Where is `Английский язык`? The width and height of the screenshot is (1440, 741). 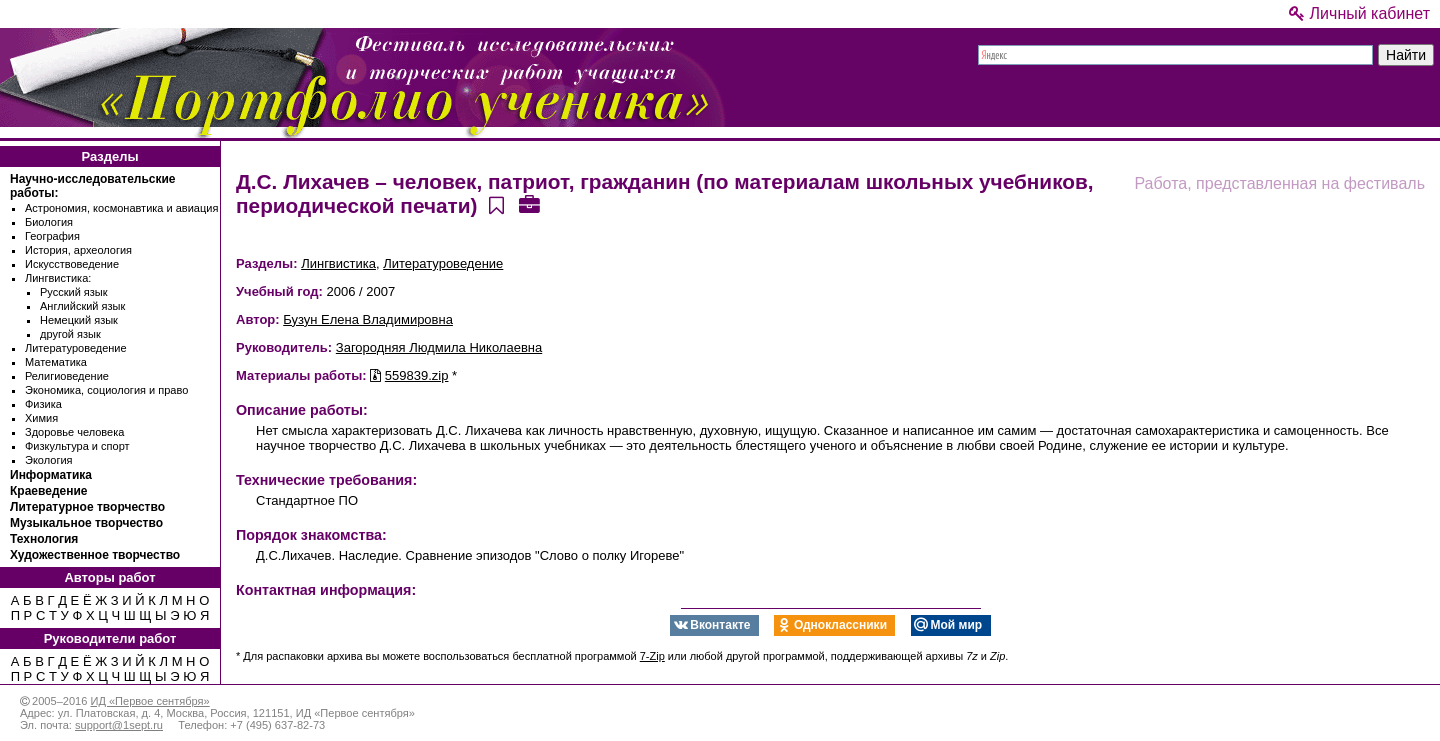
Английский язык is located at coordinates (82, 306).